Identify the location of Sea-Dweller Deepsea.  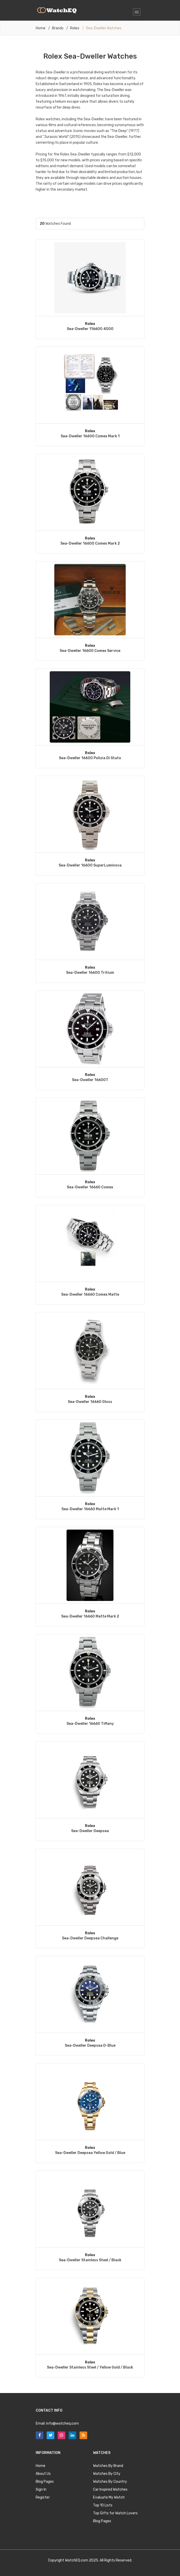
(90, 1828).